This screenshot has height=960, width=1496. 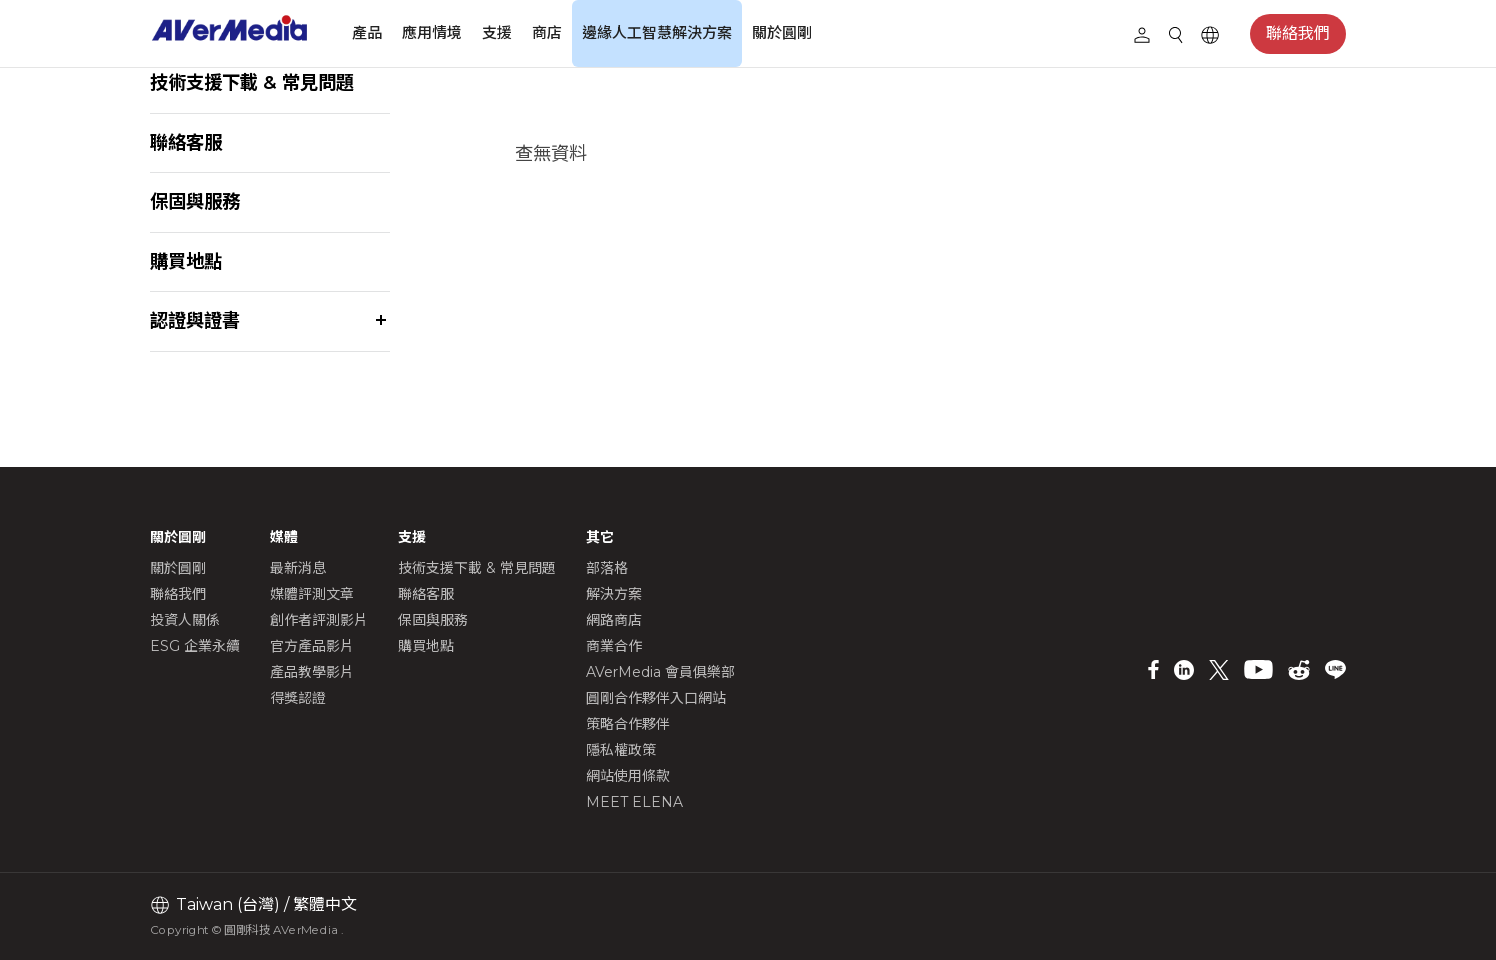 What do you see at coordinates (628, 724) in the screenshot?
I see `策略合作夥伴` at bounding box center [628, 724].